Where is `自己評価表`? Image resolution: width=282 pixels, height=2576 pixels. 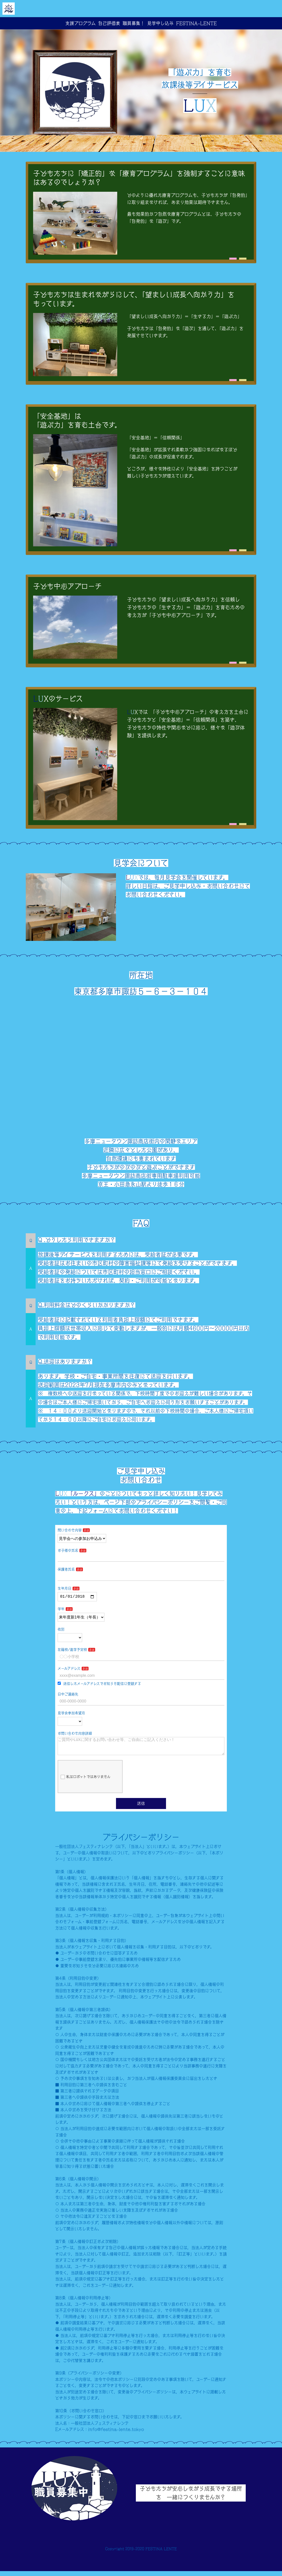 自己評価表 is located at coordinates (109, 23).